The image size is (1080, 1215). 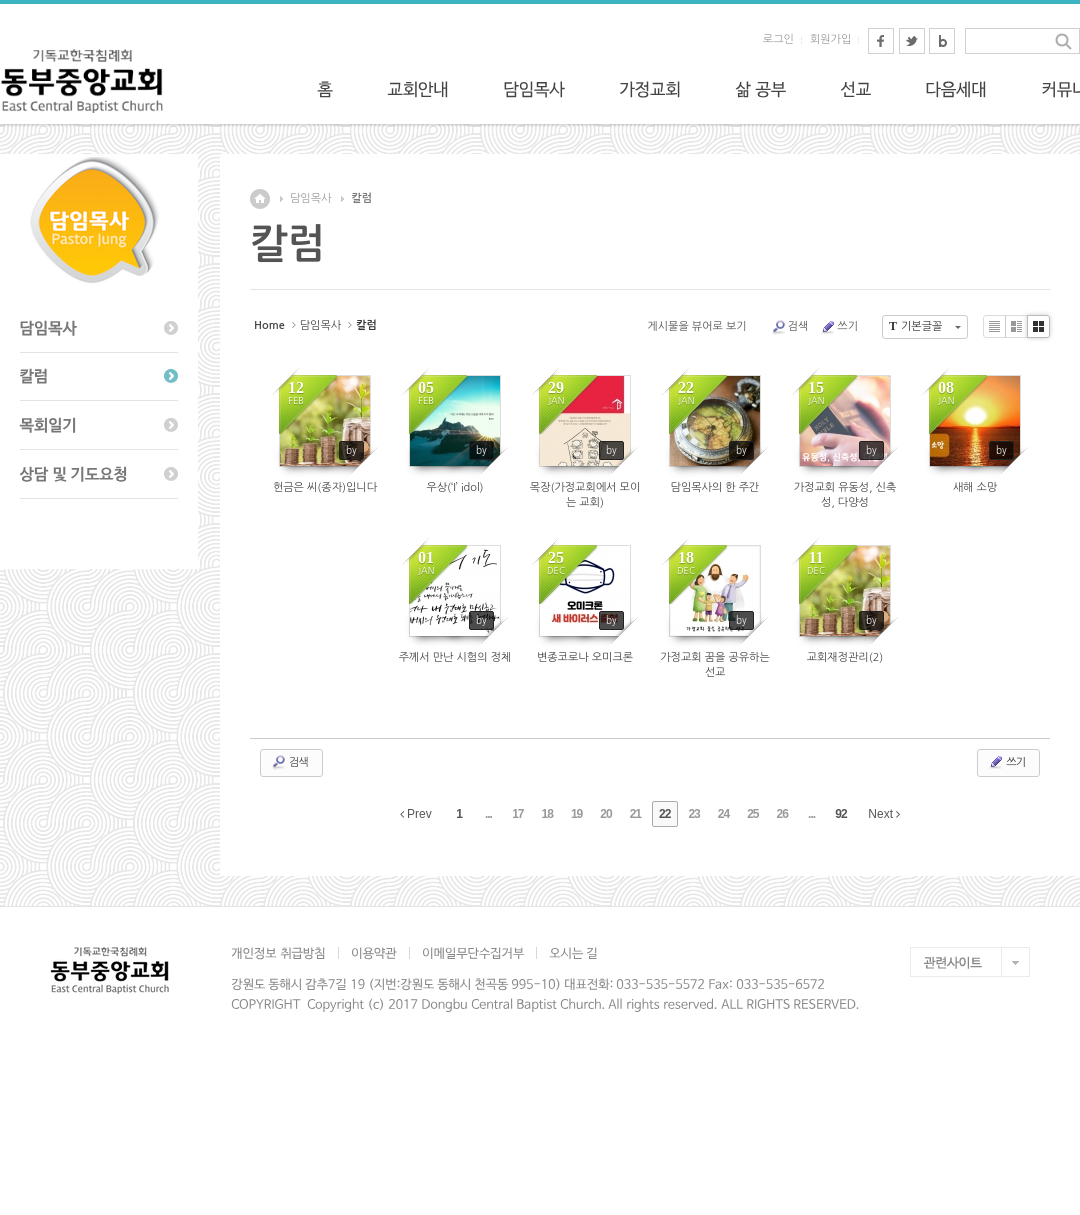 I want to click on 24, so click(x=723, y=814).